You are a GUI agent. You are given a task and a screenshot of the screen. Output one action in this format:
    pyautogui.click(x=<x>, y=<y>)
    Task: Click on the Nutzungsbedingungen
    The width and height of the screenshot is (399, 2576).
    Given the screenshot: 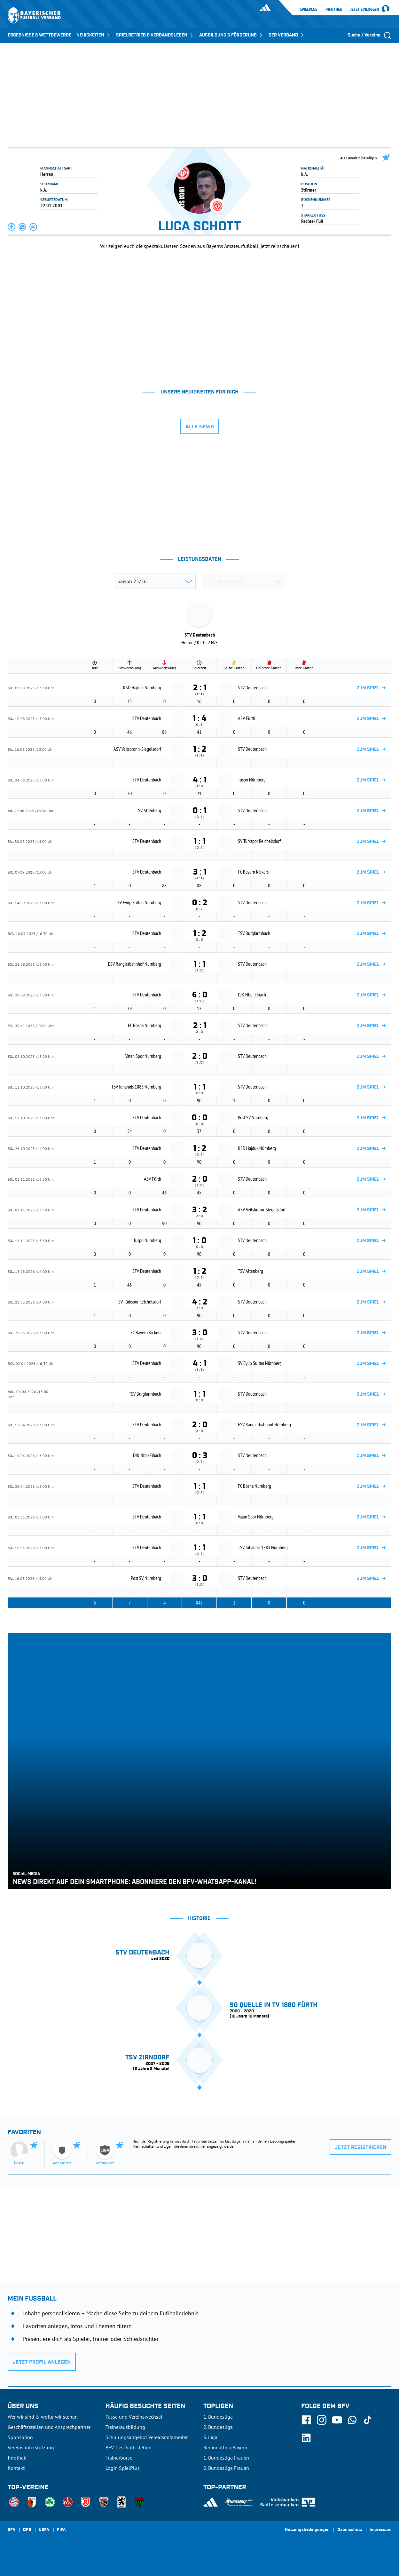 What is the action you would take?
    pyautogui.click(x=307, y=2529)
    